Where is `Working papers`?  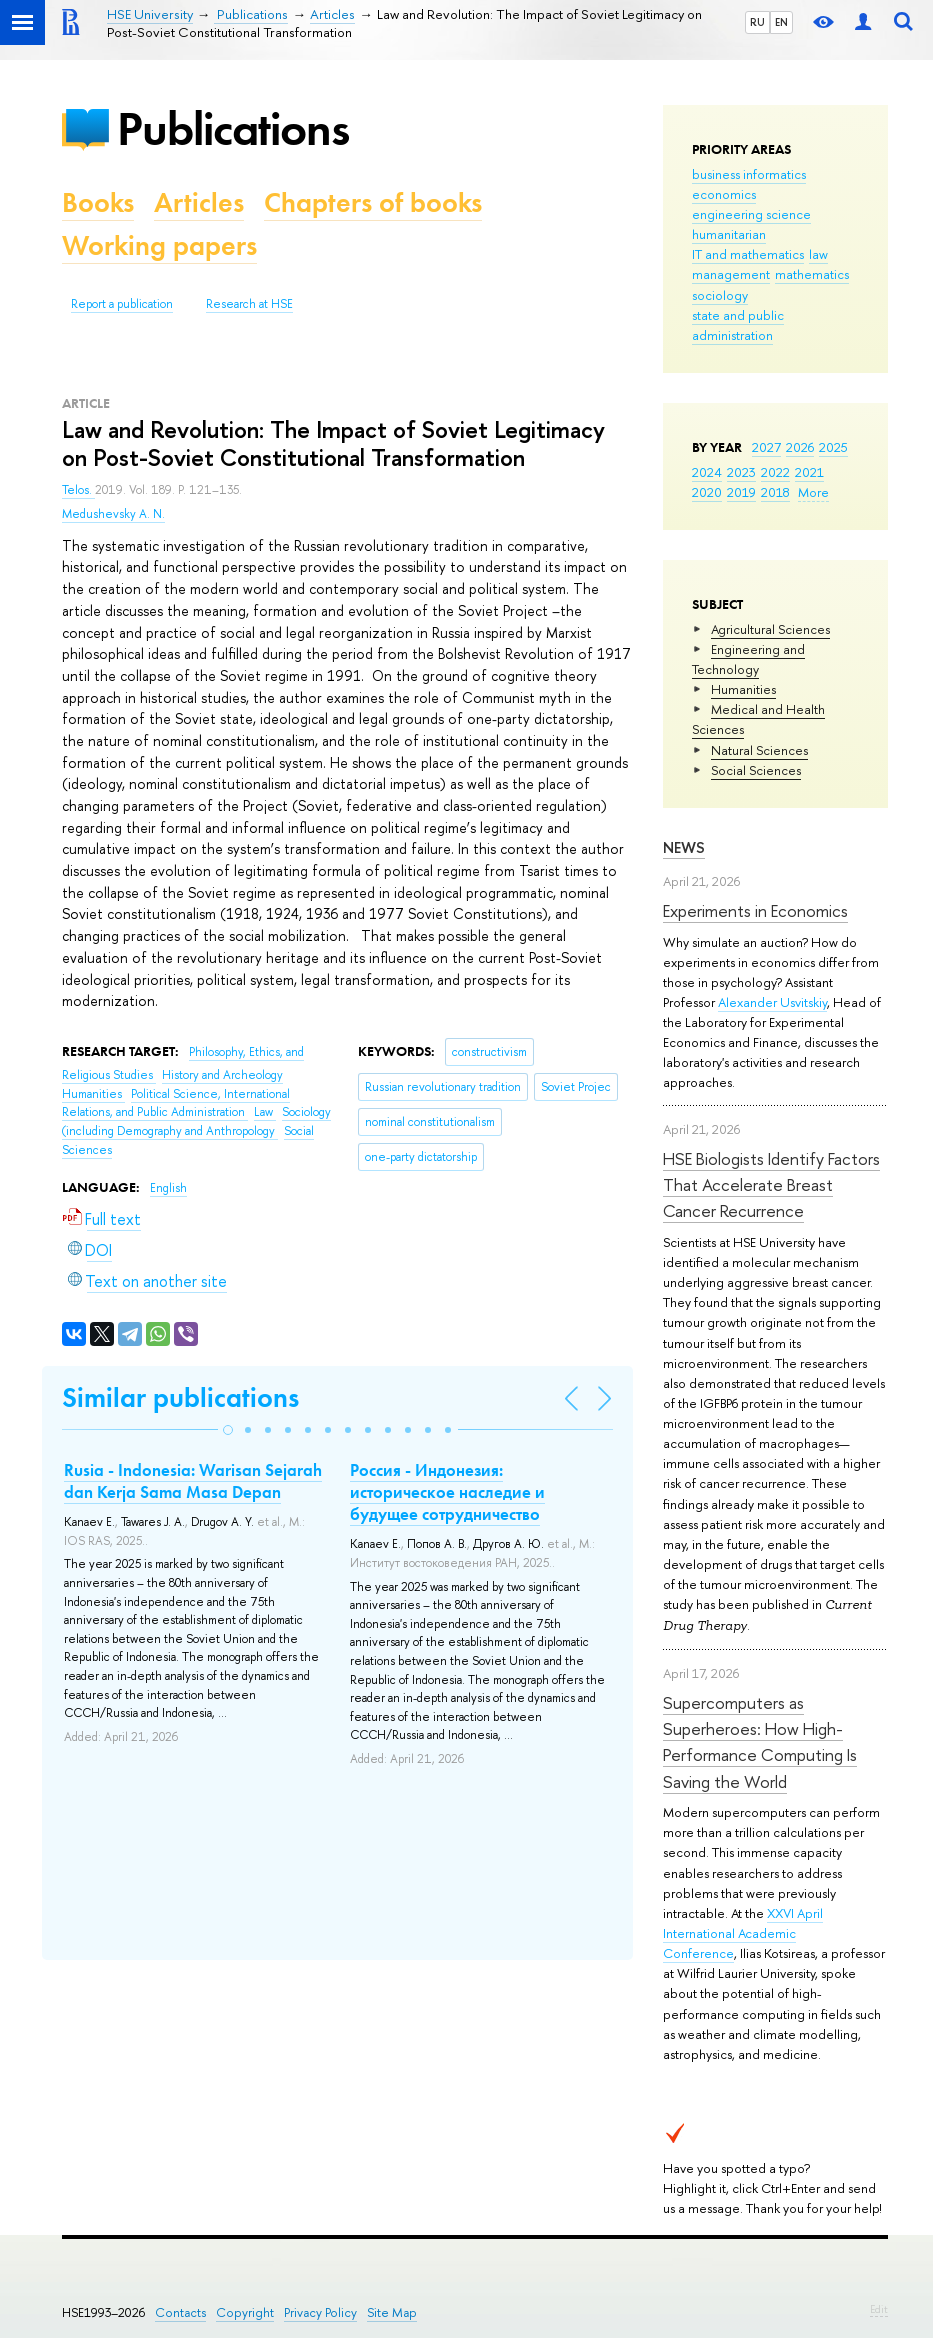
Working papers is located at coordinates (159, 245).